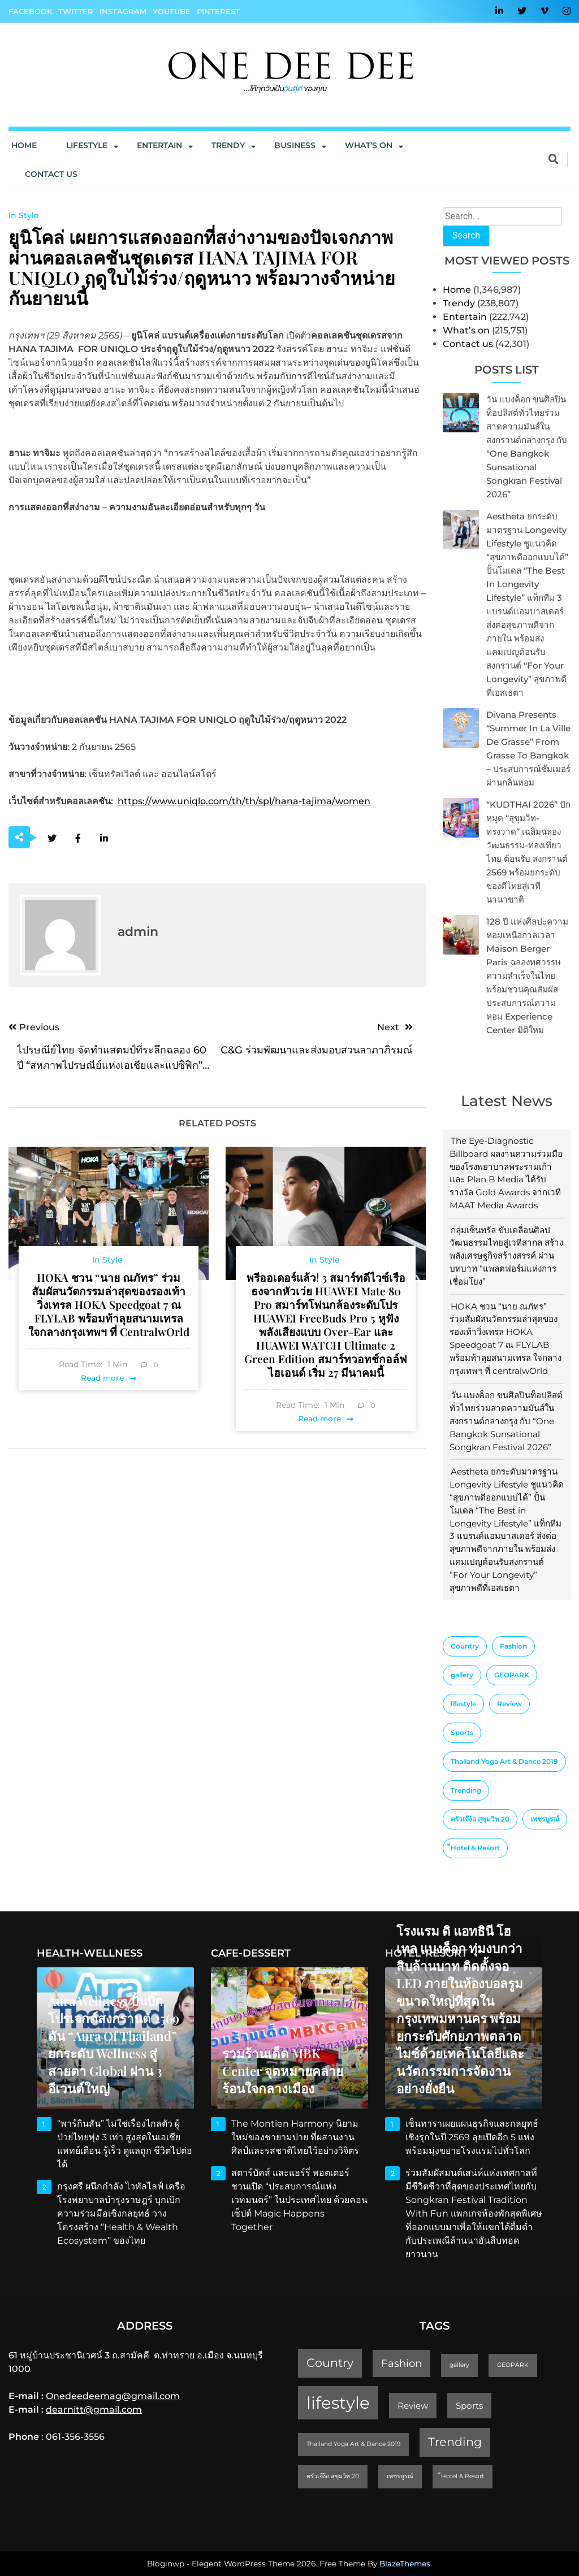  Describe the element at coordinates (244, 801) in the screenshot. I see `https://www.uniqlo.com/th/th/spl/hana-tajima/women` at that location.